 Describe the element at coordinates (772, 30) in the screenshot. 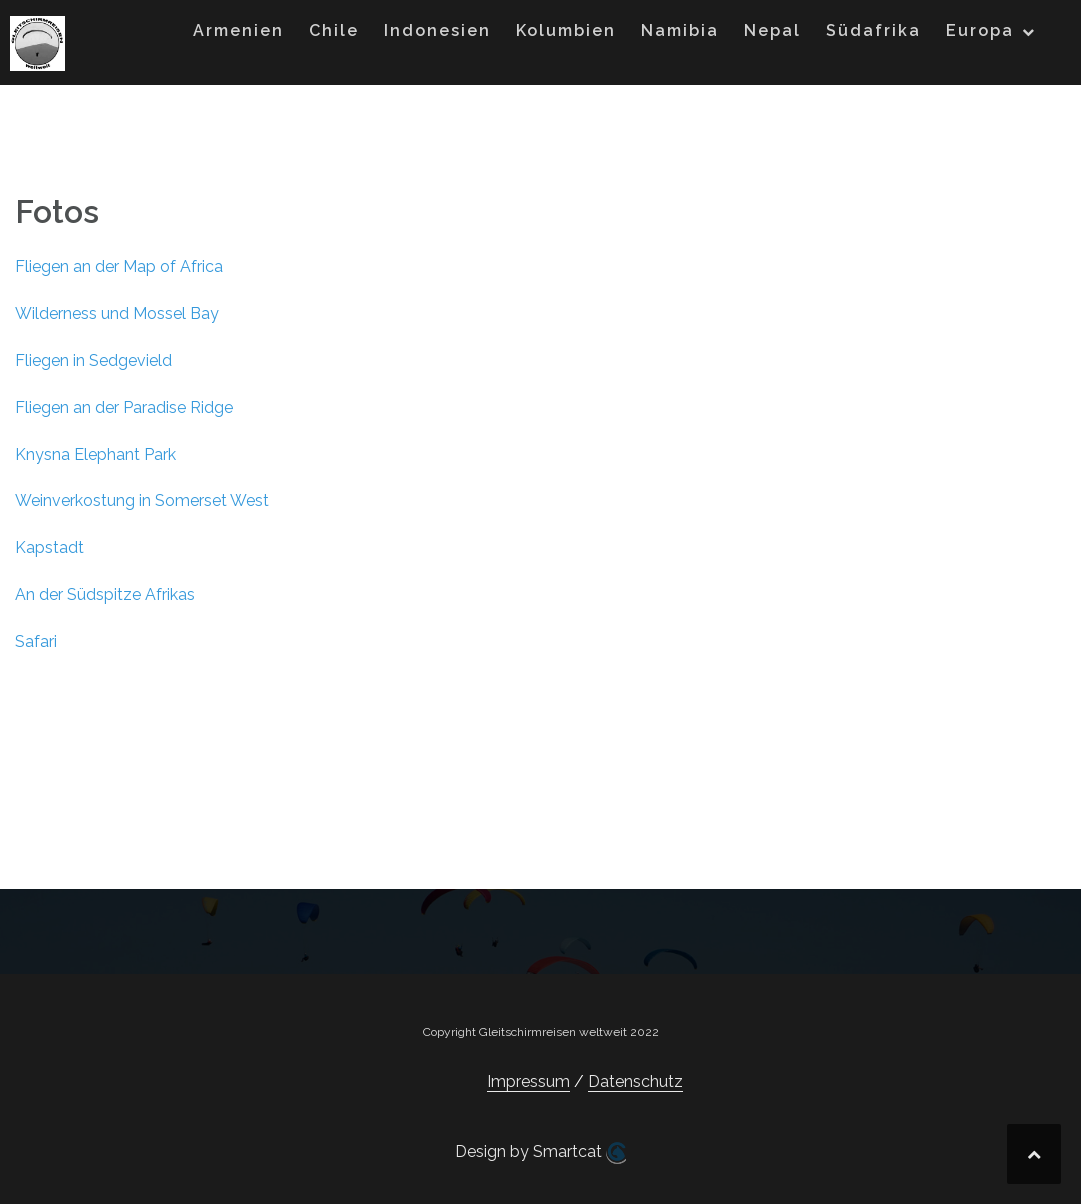

I see `Nepal` at that location.